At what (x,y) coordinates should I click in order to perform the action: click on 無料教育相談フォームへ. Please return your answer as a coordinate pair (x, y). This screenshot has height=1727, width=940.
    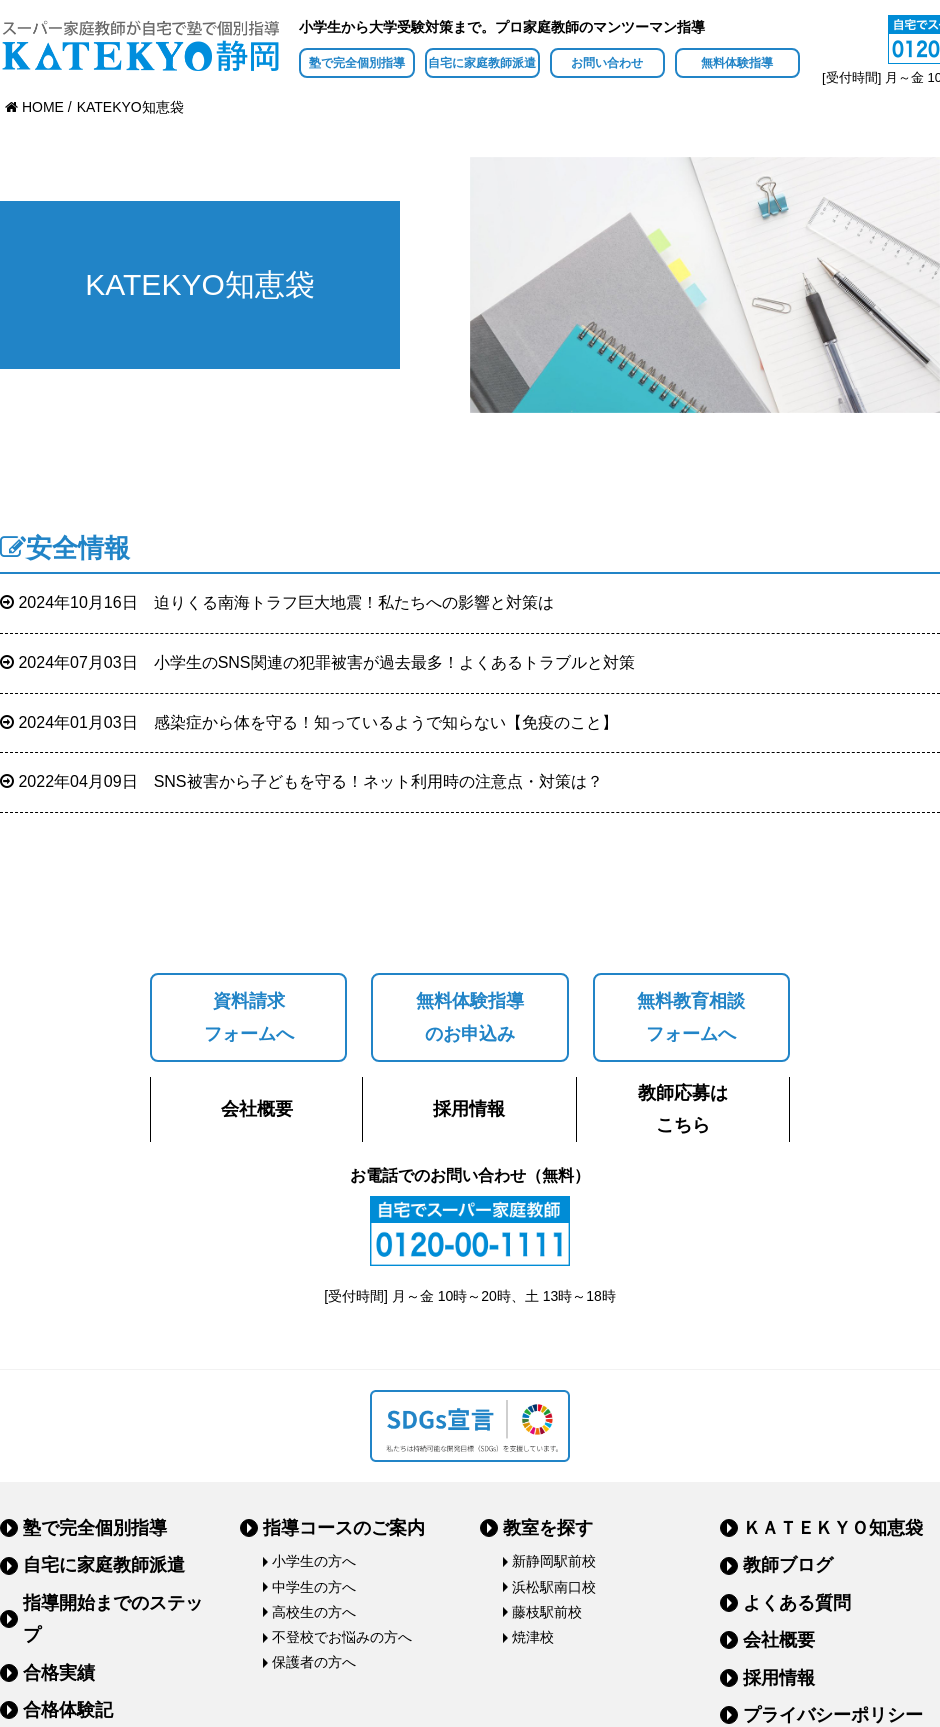
    Looking at the image, I should click on (691, 1017).